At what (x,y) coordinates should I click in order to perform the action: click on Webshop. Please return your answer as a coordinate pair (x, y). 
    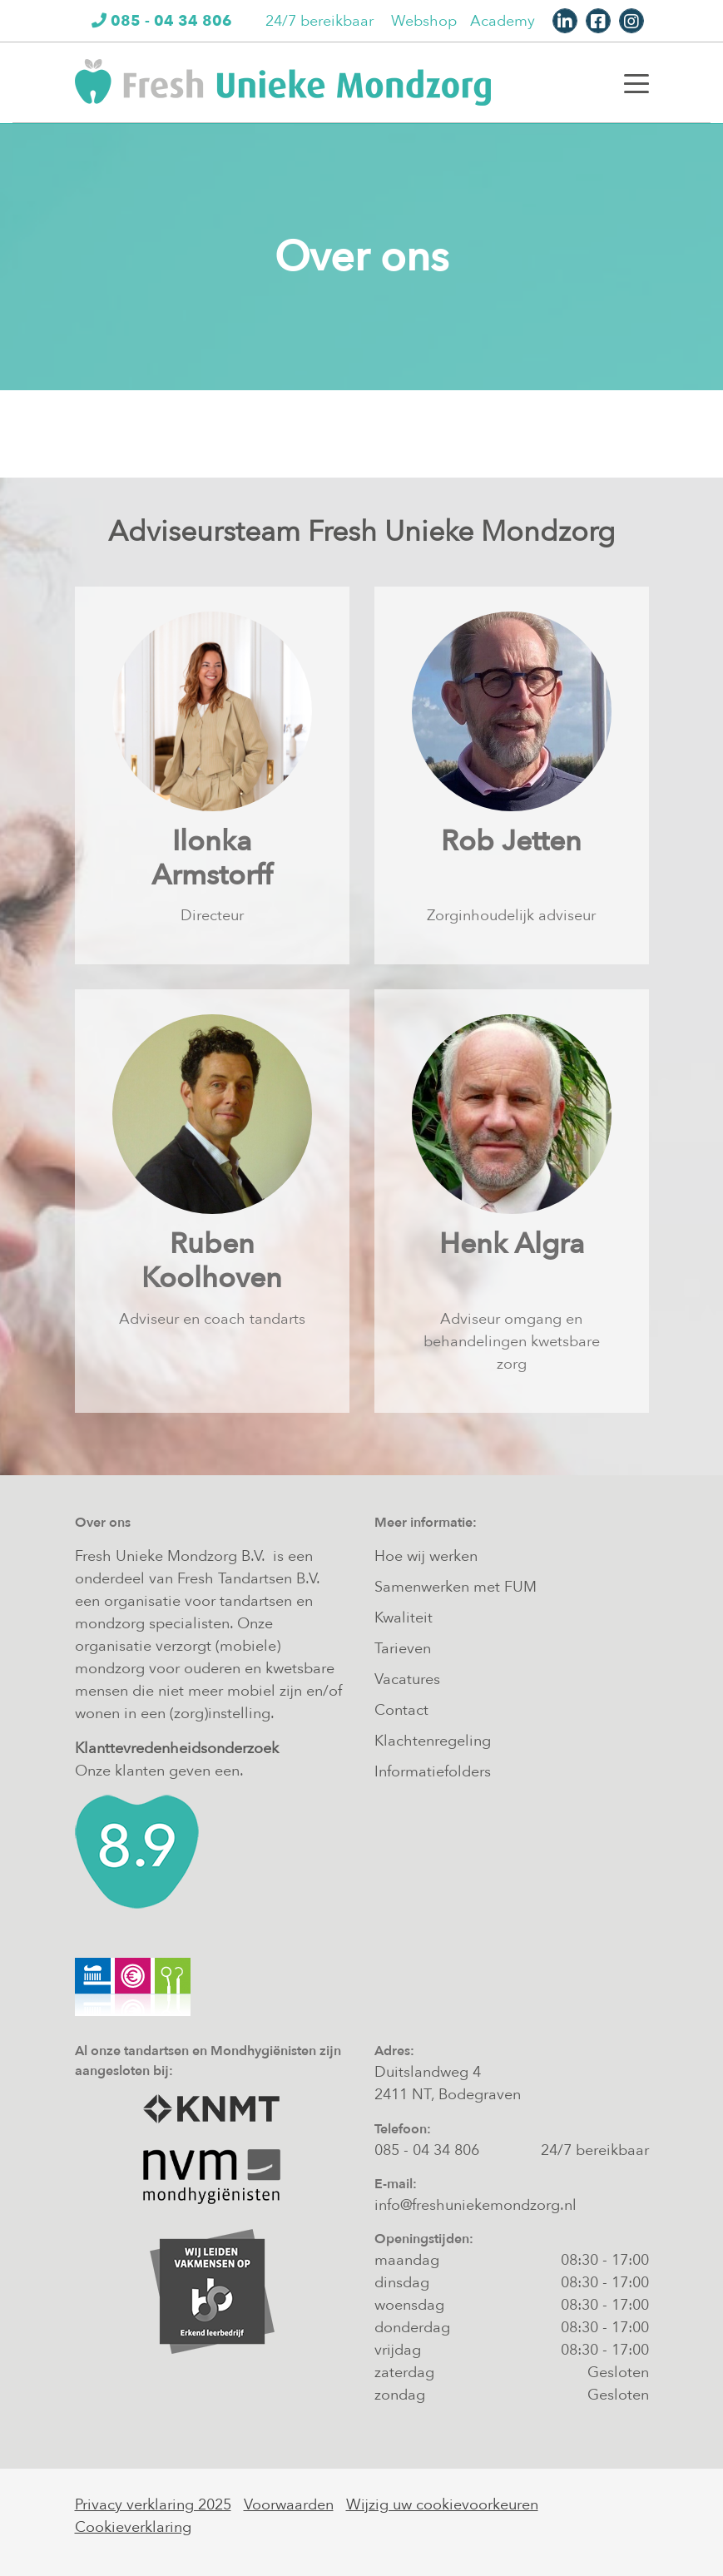
    Looking at the image, I should click on (424, 21).